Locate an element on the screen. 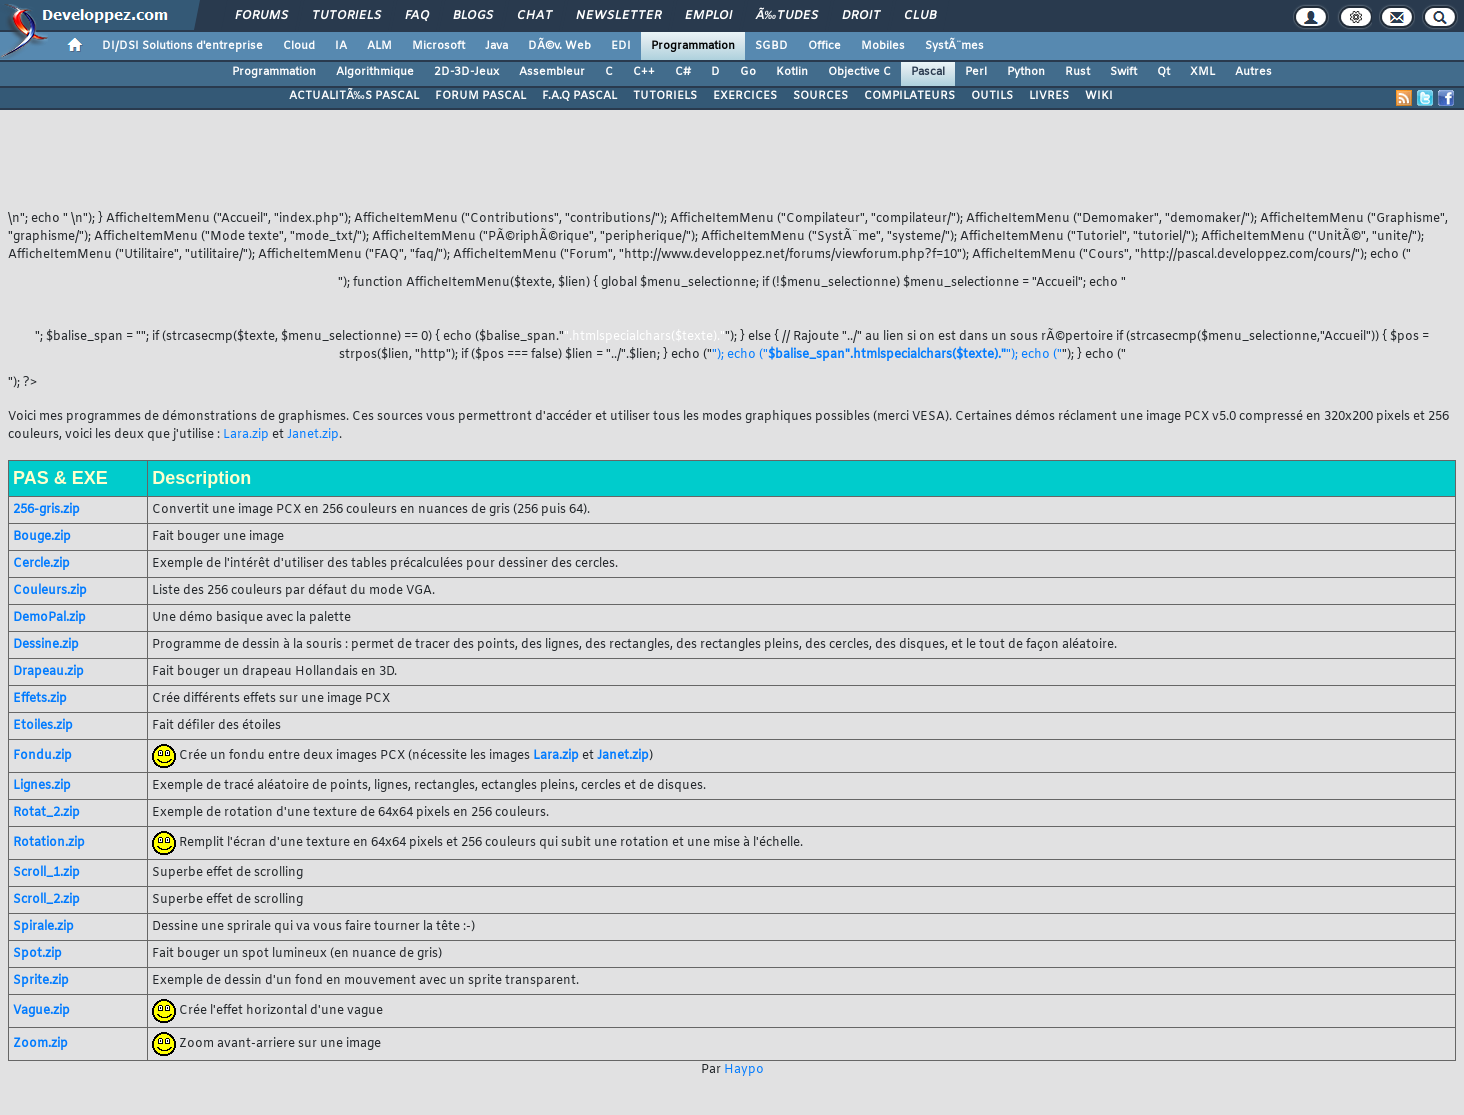 This screenshot has height=1115, width=1464. Fondu.zip is located at coordinates (42, 756).